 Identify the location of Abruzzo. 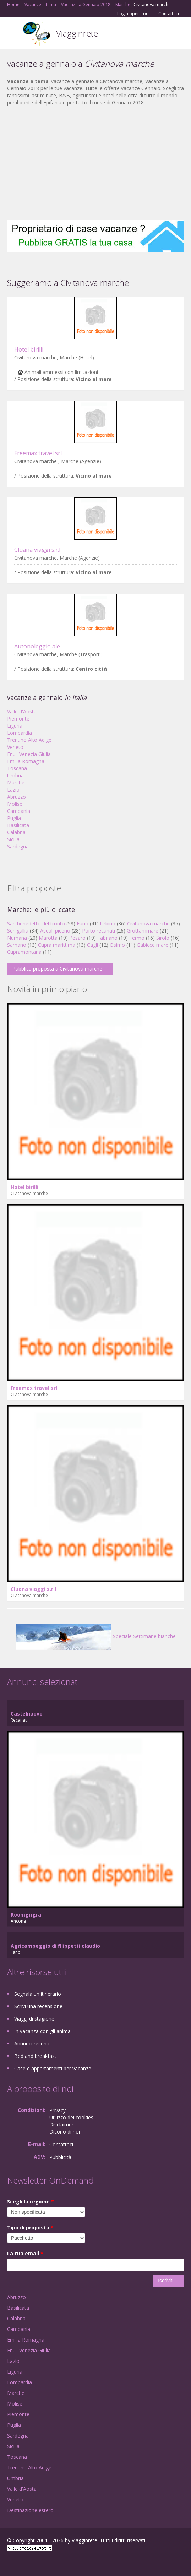
(16, 796).